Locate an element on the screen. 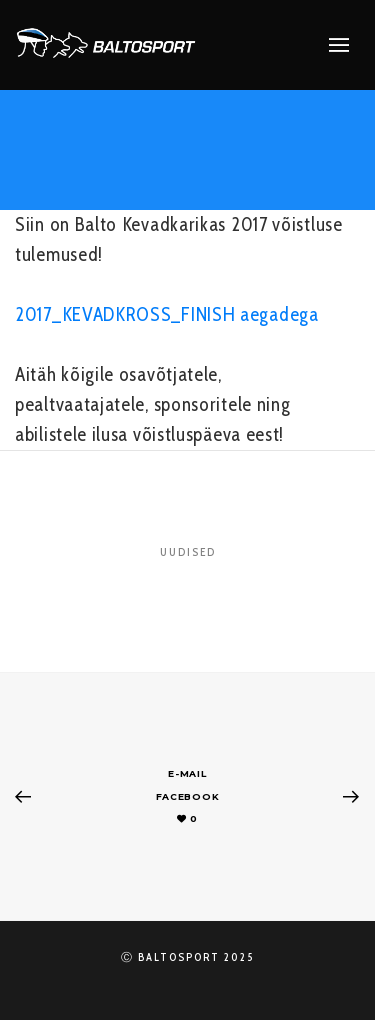  E-mail is located at coordinates (187, 773).